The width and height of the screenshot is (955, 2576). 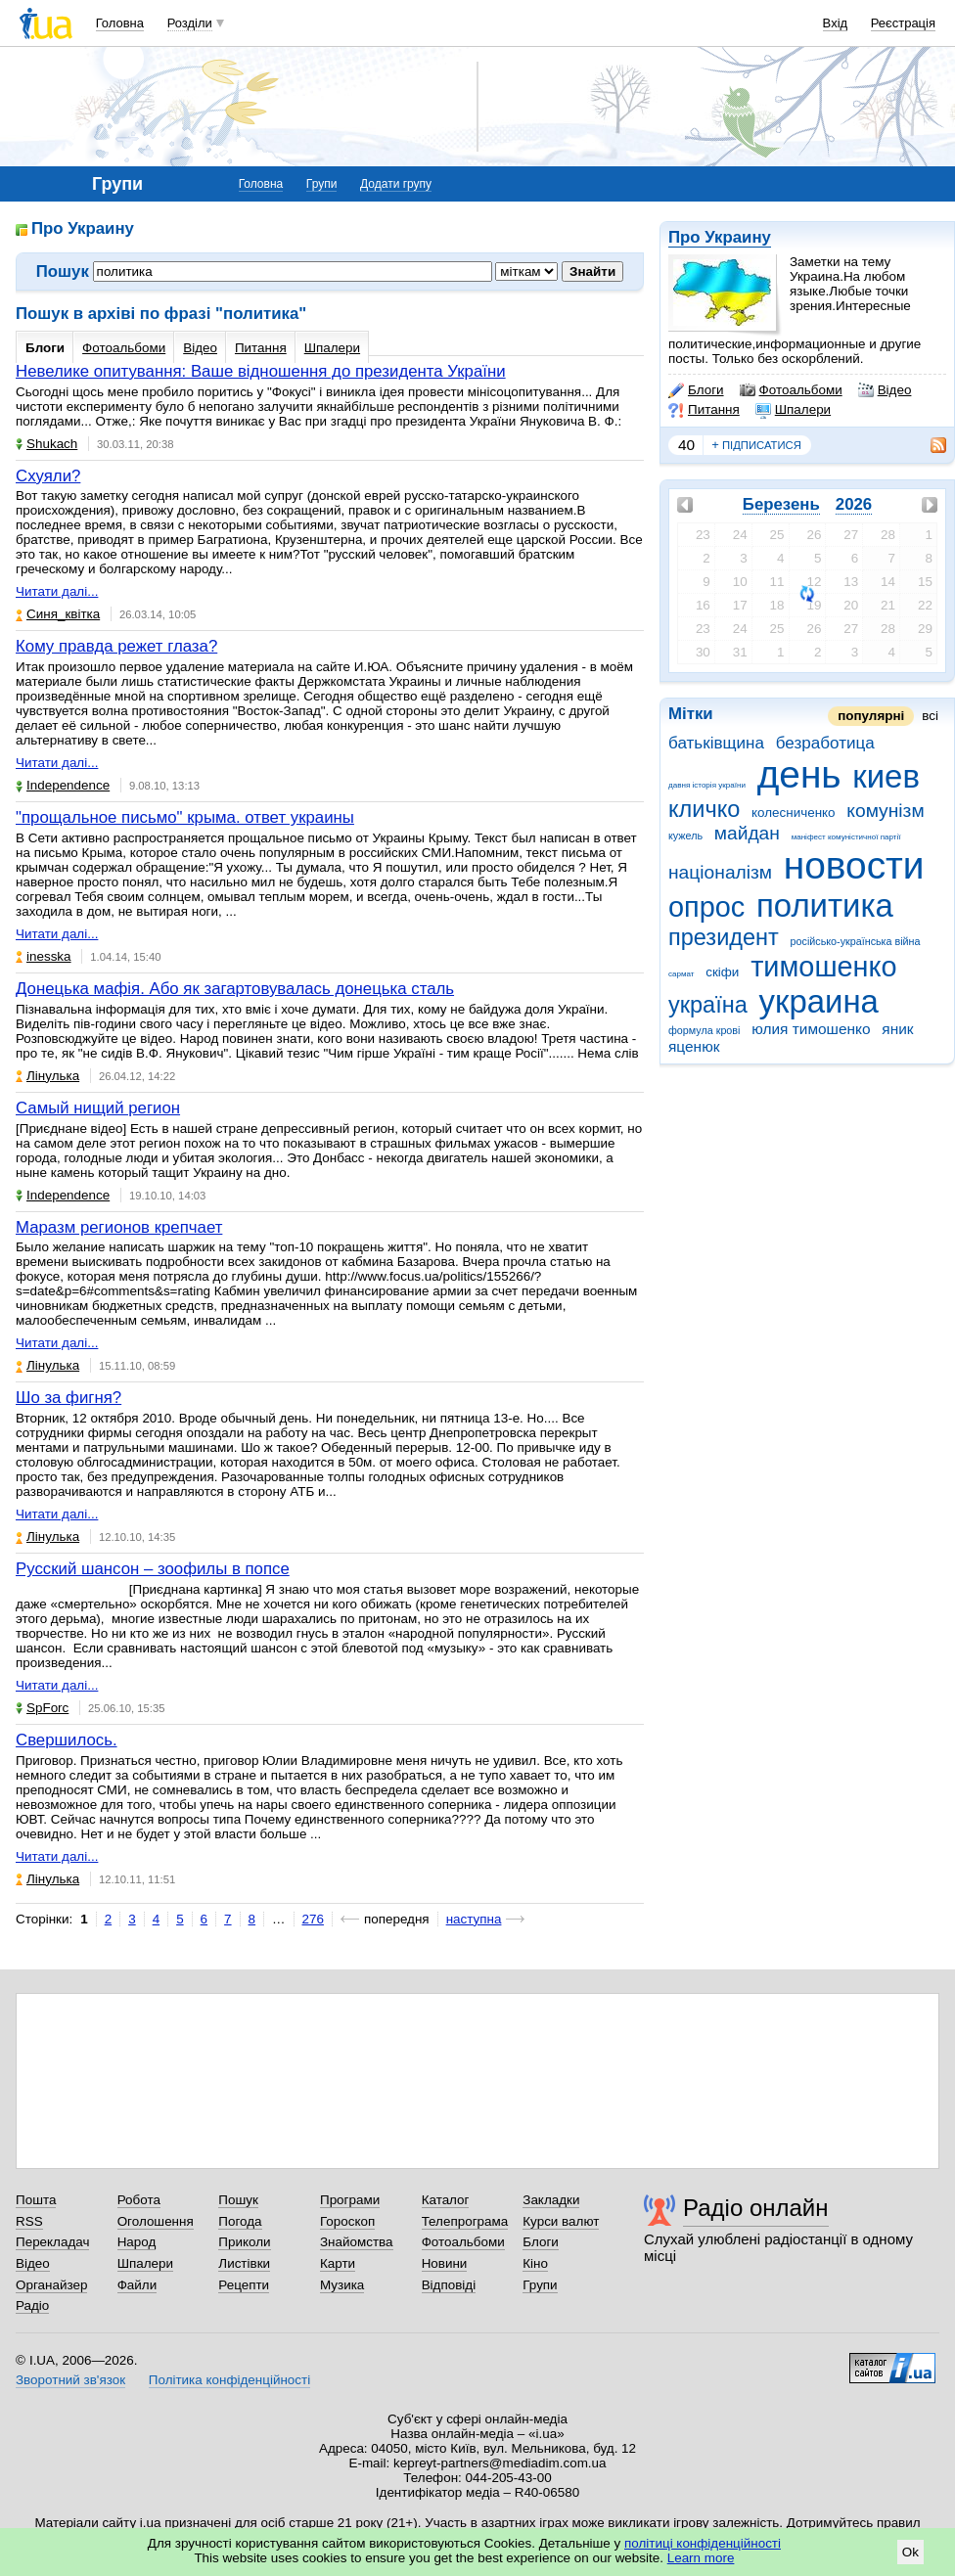 I want to click on Відео, so click(x=885, y=390).